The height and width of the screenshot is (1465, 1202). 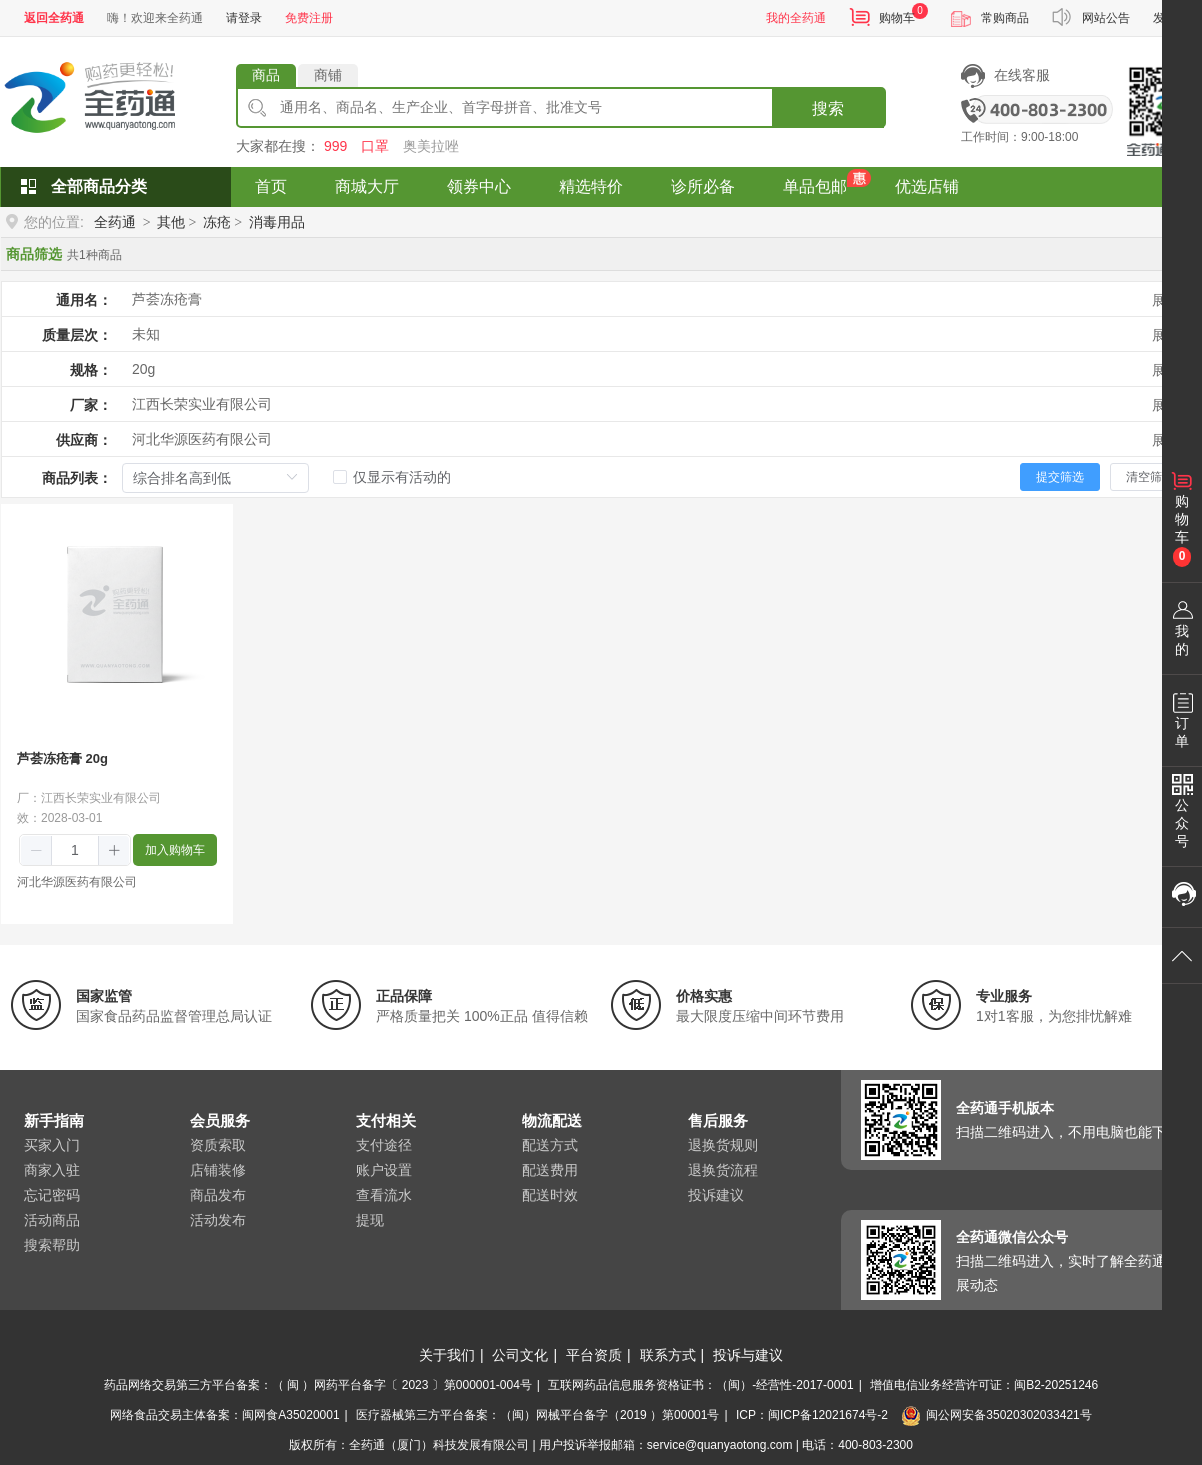 What do you see at coordinates (927, 186) in the screenshot?
I see `优选店铺` at bounding box center [927, 186].